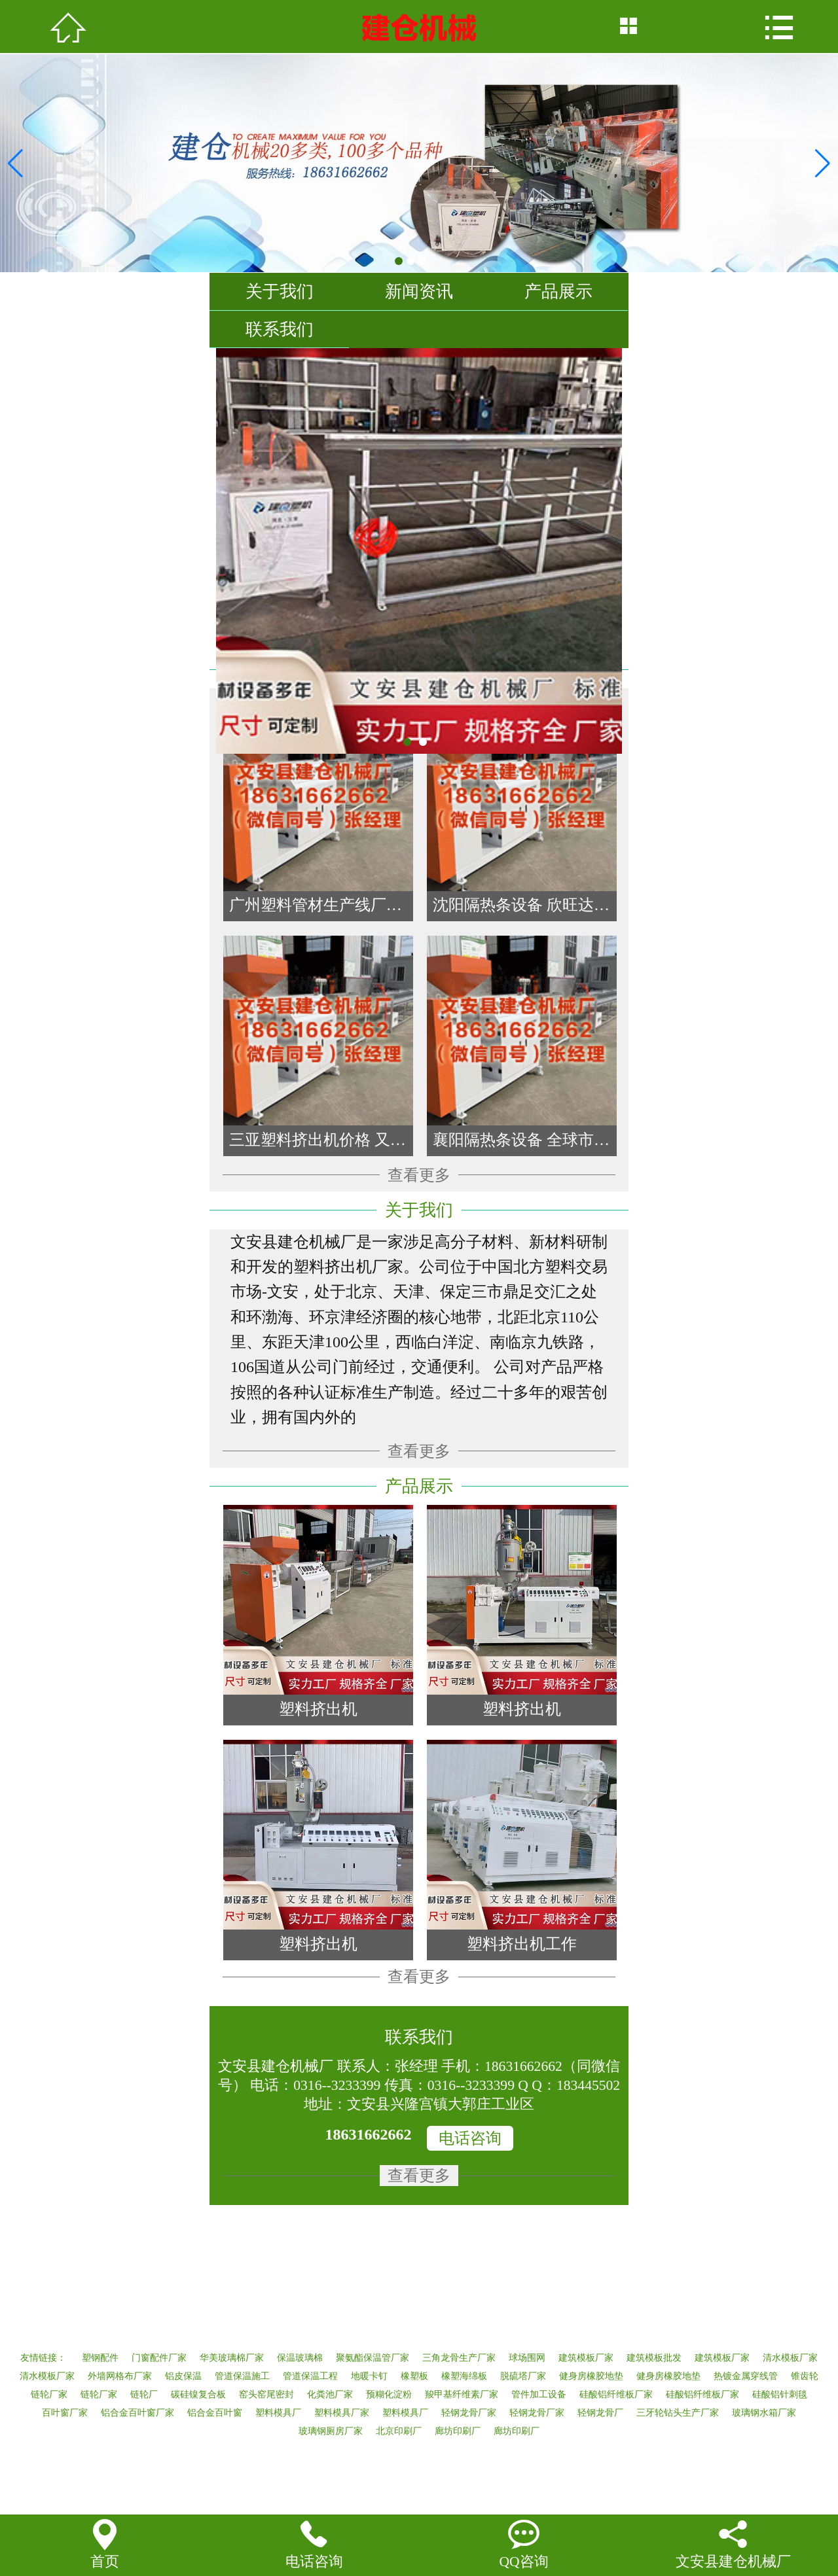  Describe the element at coordinates (654, 2358) in the screenshot. I see `建筑模板批发` at that location.